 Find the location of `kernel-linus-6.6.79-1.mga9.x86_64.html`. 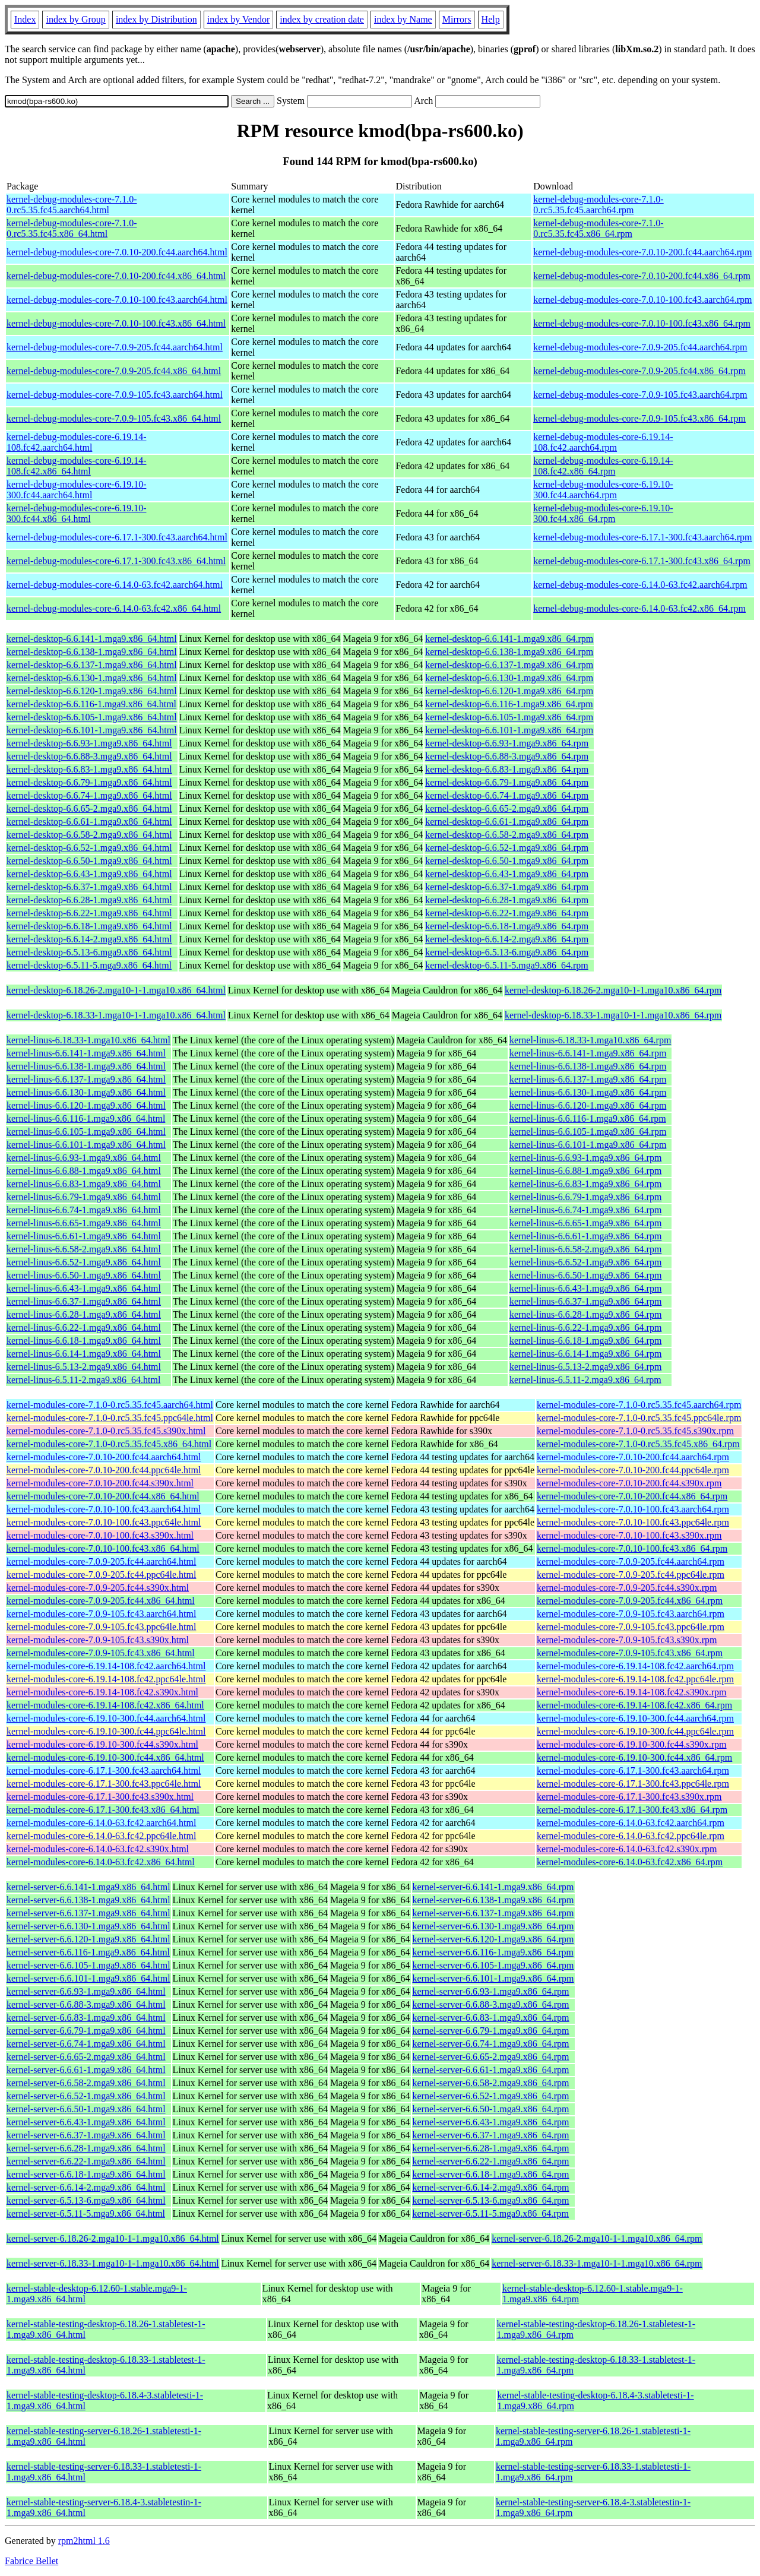

kernel-linus-6.6.79-1.mga9.x86_64.html is located at coordinates (84, 1197).